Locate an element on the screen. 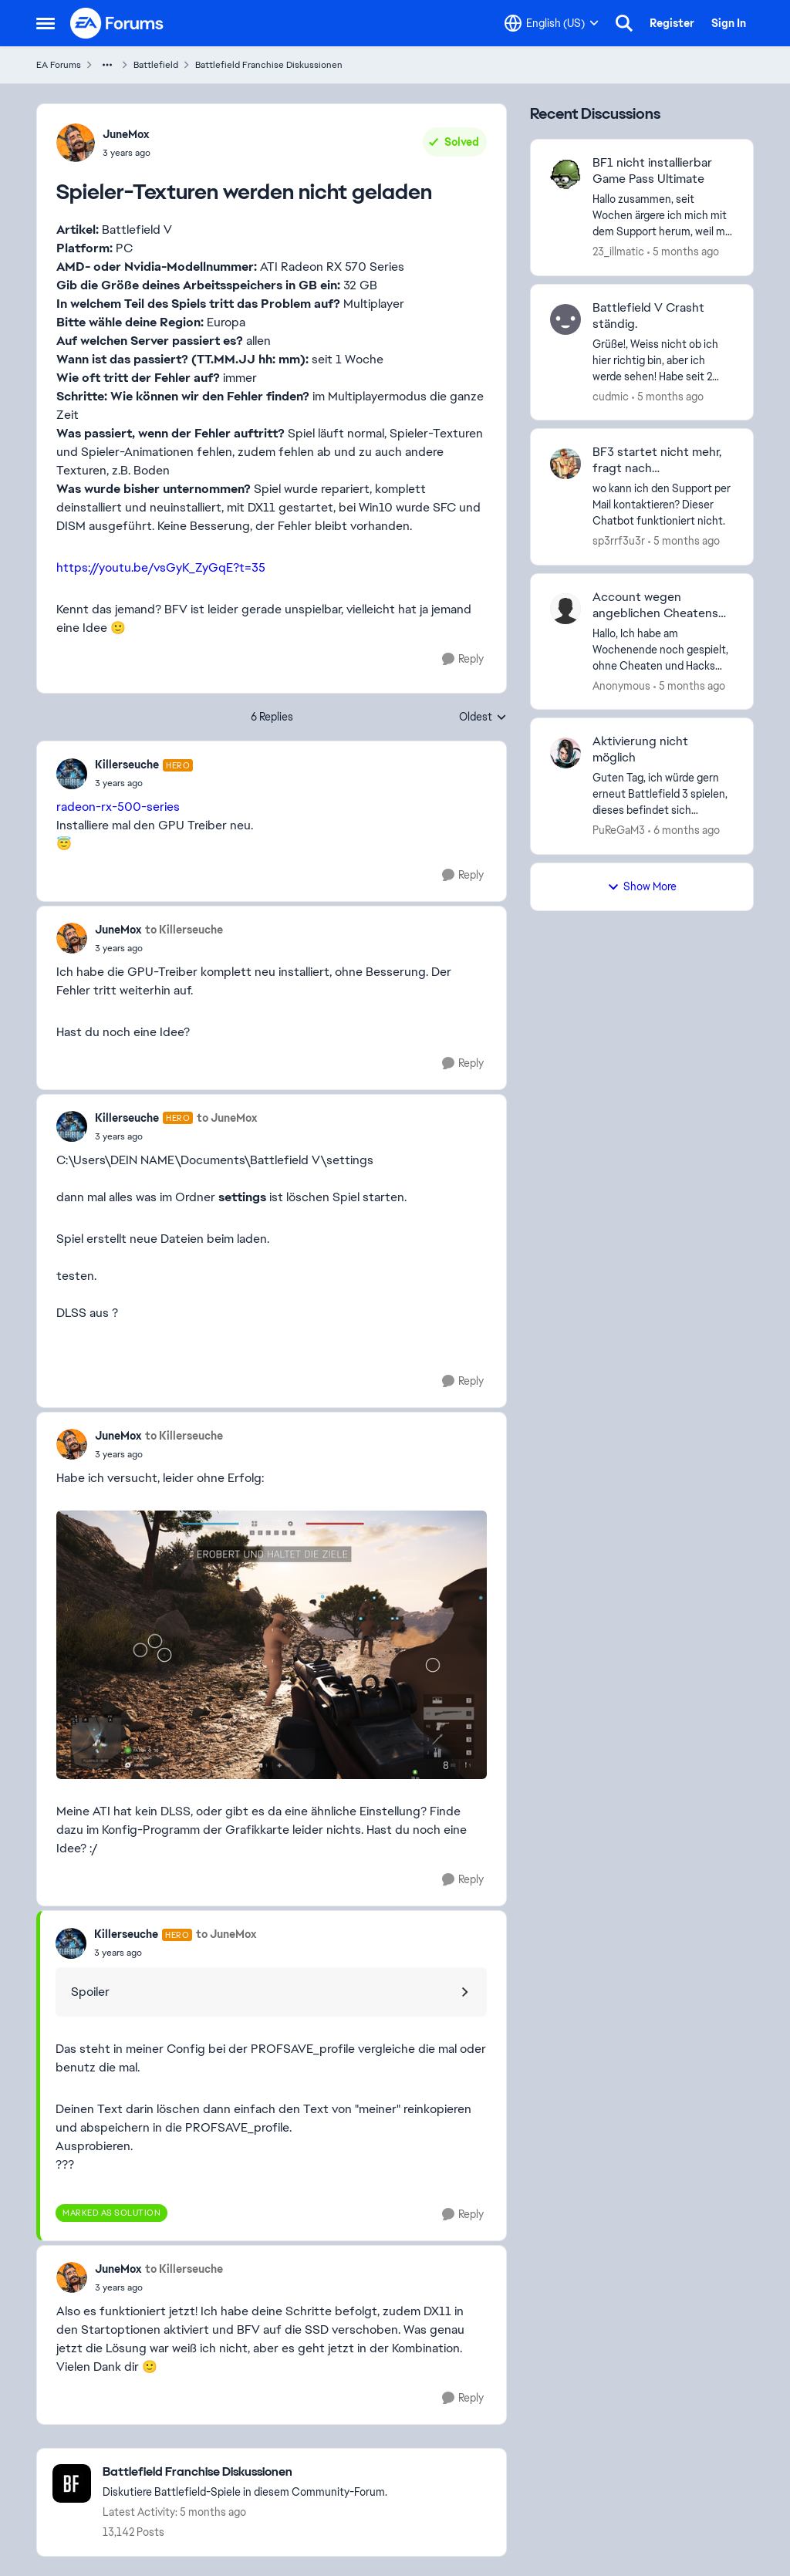 The width and height of the screenshot is (790, 2576). Sign In is located at coordinates (728, 23).